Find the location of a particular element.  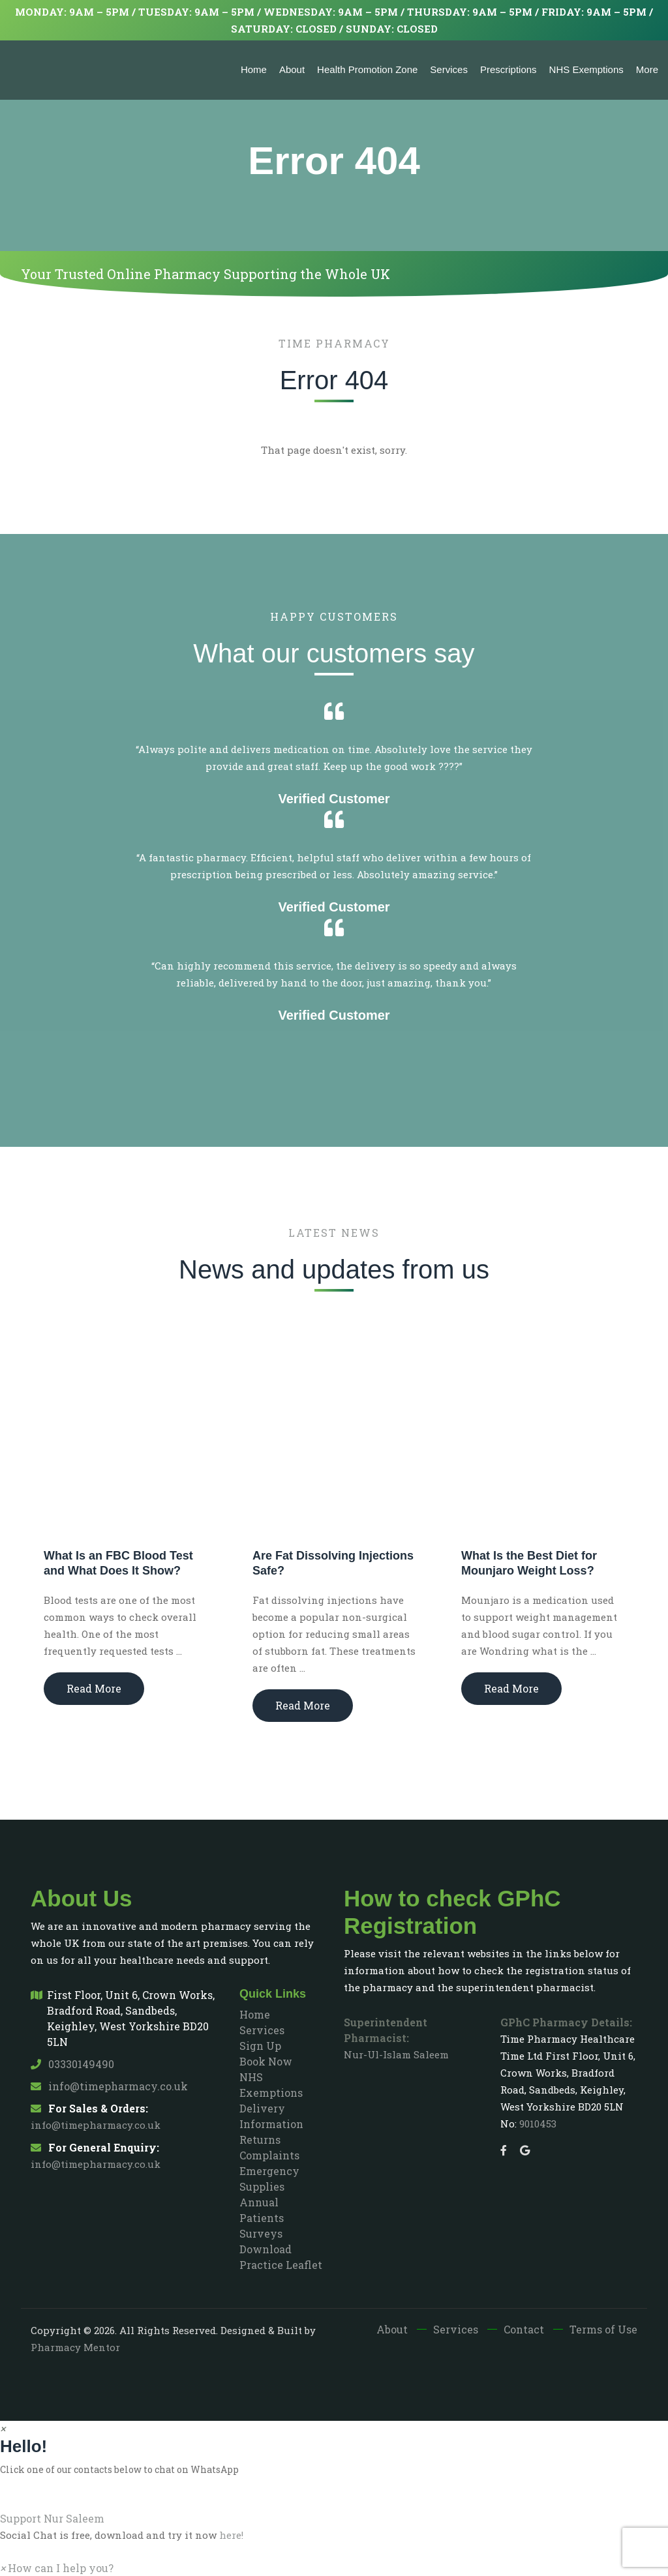

9010453 is located at coordinates (537, 2123).